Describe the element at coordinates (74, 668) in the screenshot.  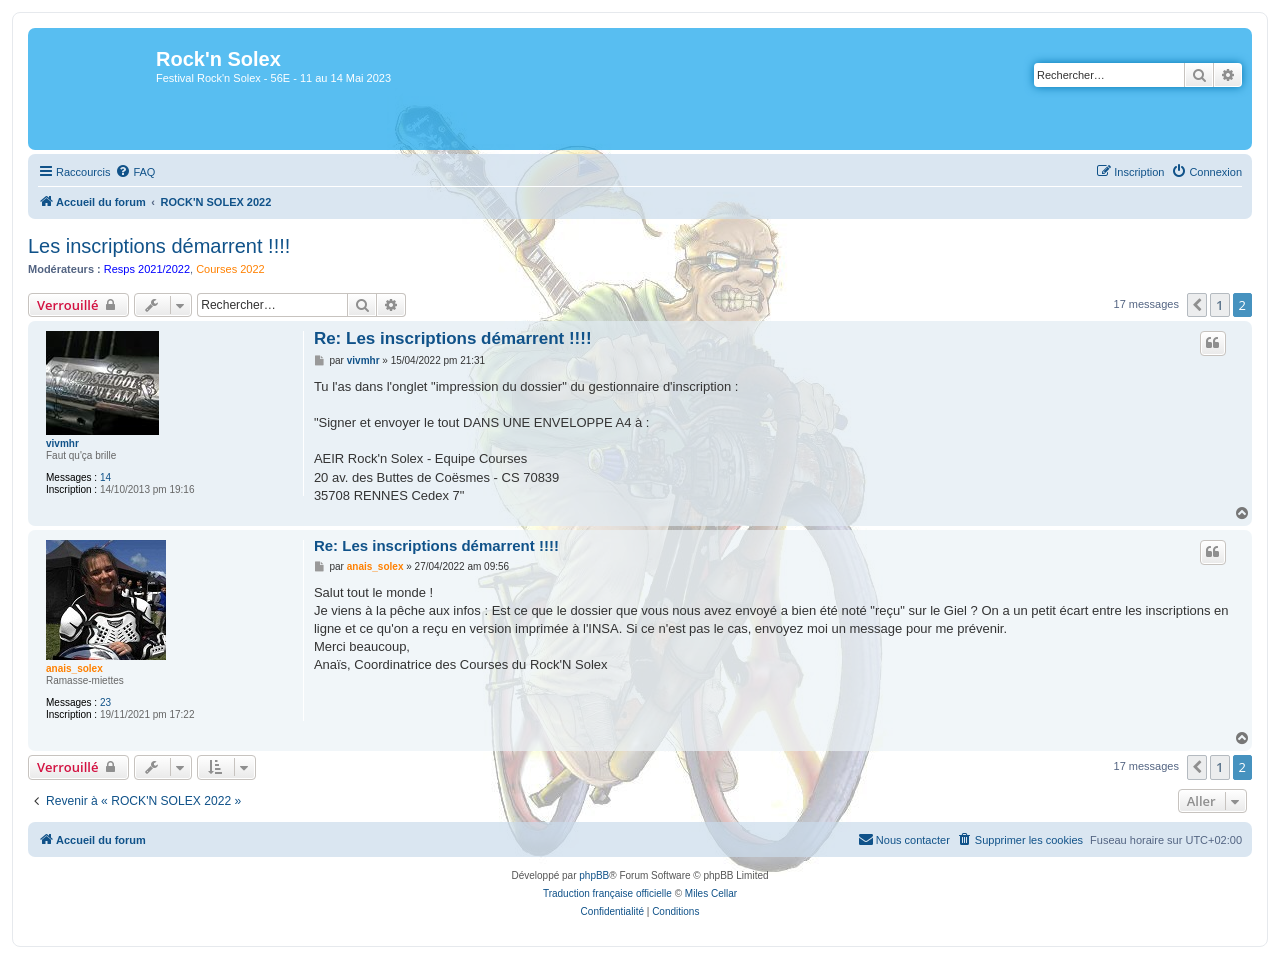
I see `anais_solex` at that location.